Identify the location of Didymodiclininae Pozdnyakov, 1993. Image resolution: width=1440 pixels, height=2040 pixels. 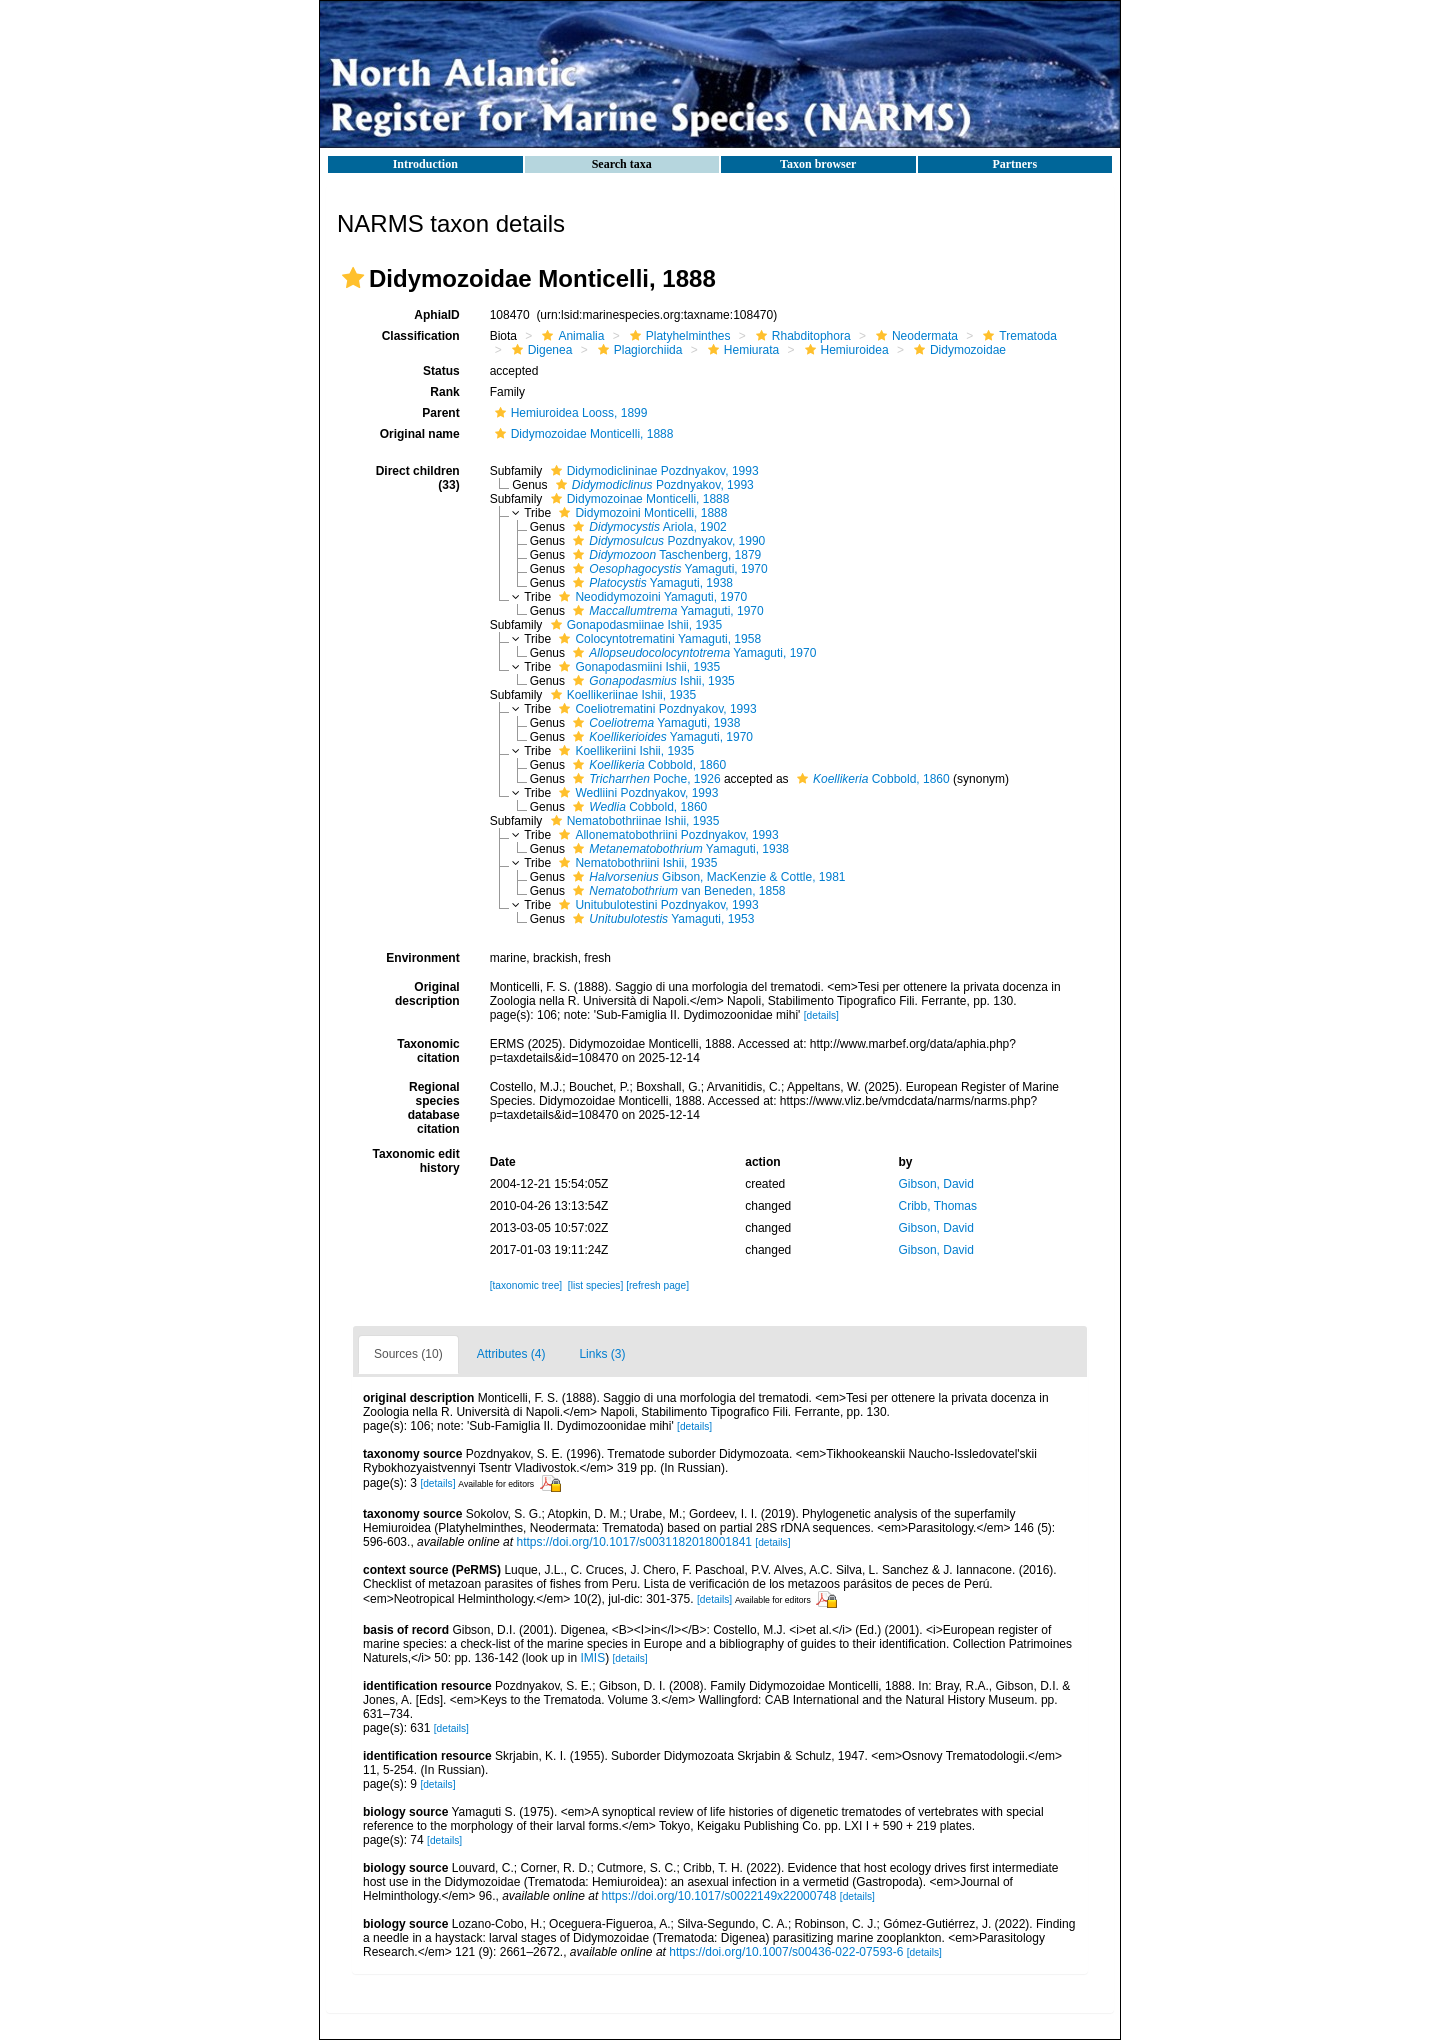
(652, 471).